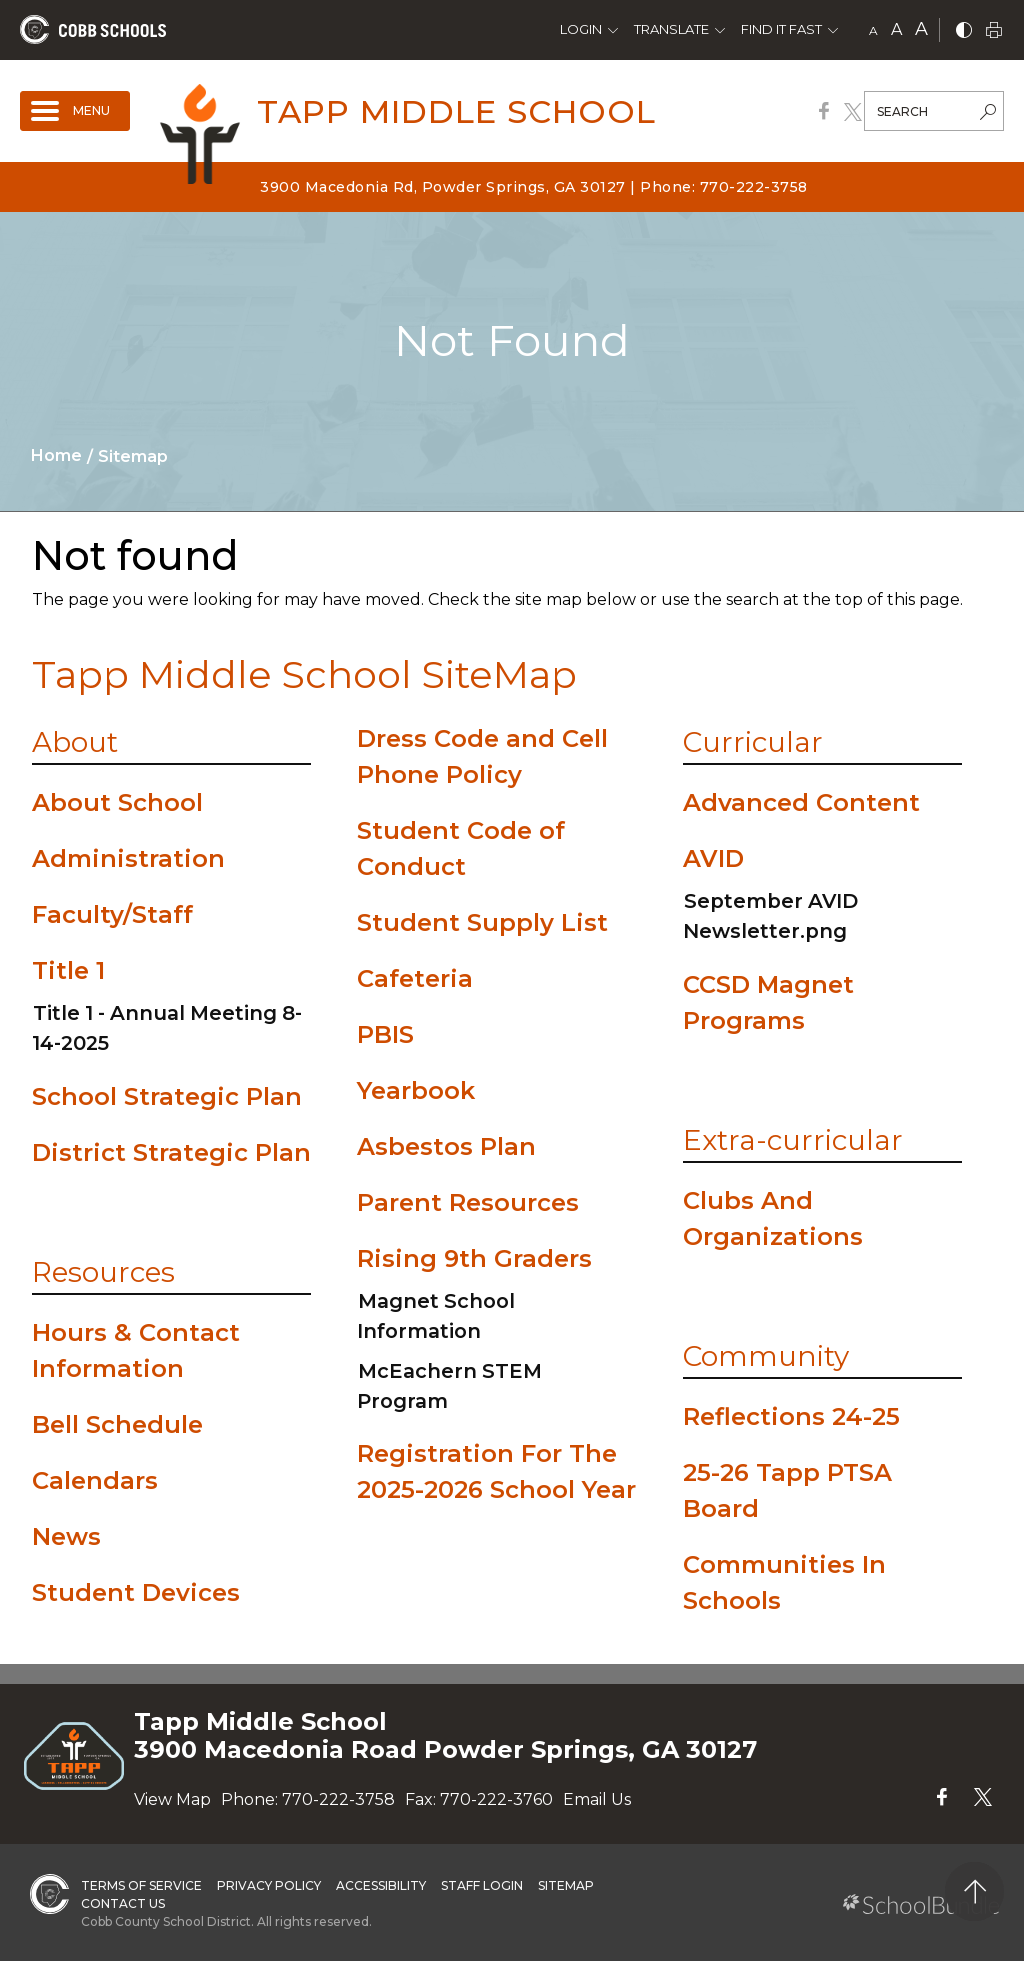  What do you see at coordinates (974, 1891) in the screenshot?
I see `[back to top]` at bounding box center [974, 1891].